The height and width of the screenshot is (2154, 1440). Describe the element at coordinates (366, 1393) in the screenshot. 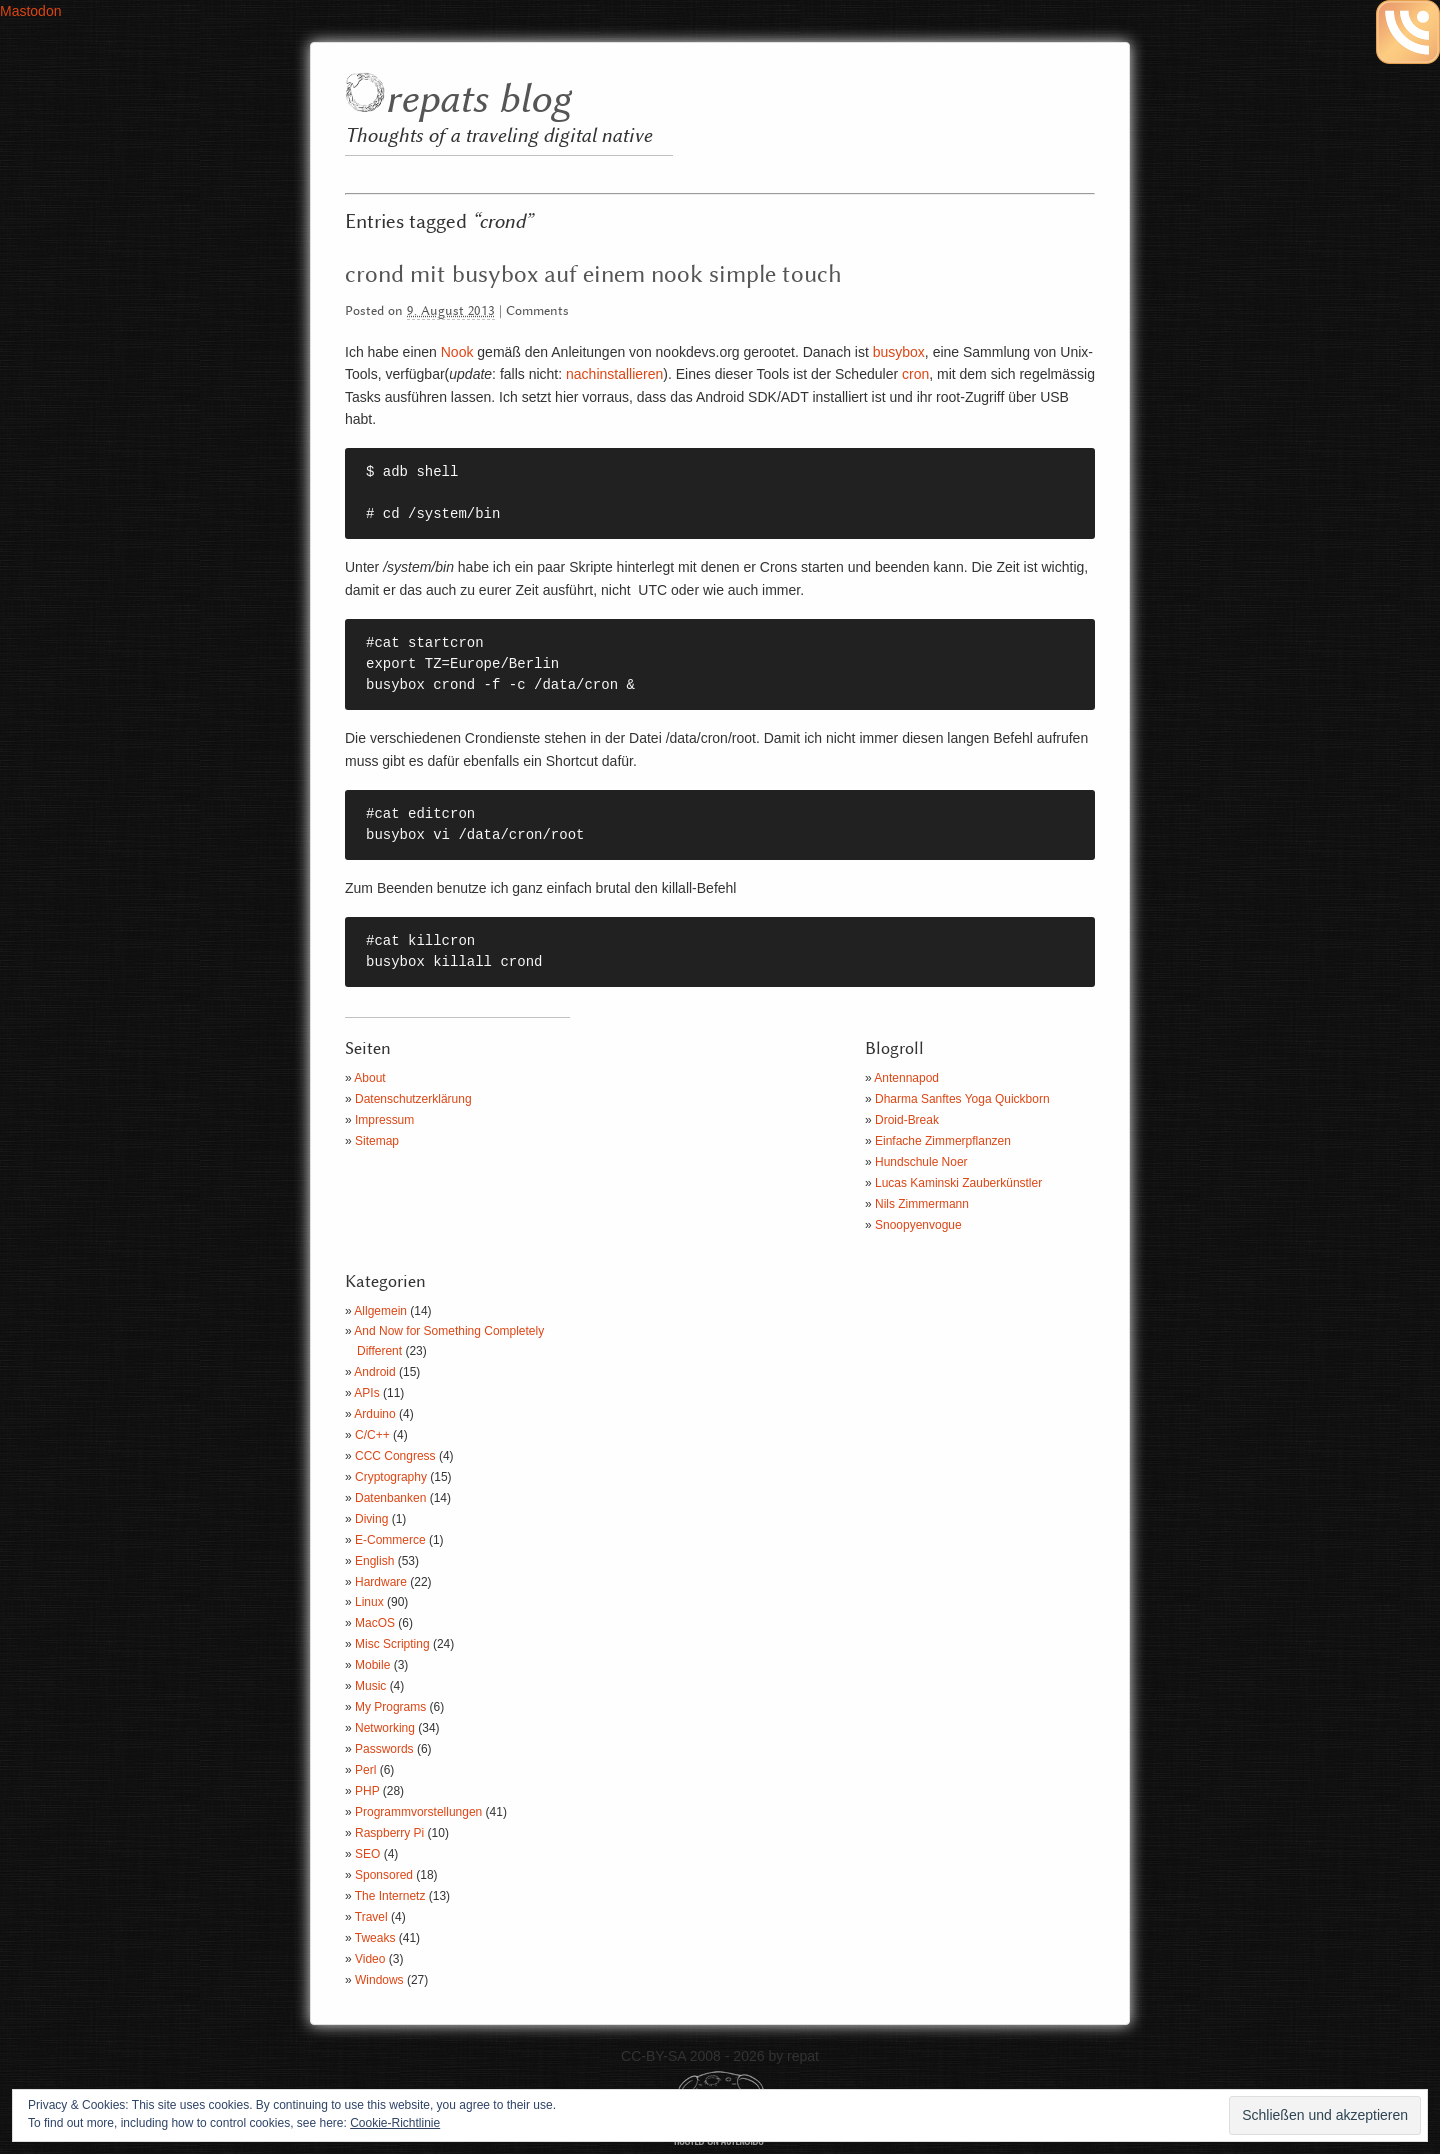

I see `APIs` at that location.